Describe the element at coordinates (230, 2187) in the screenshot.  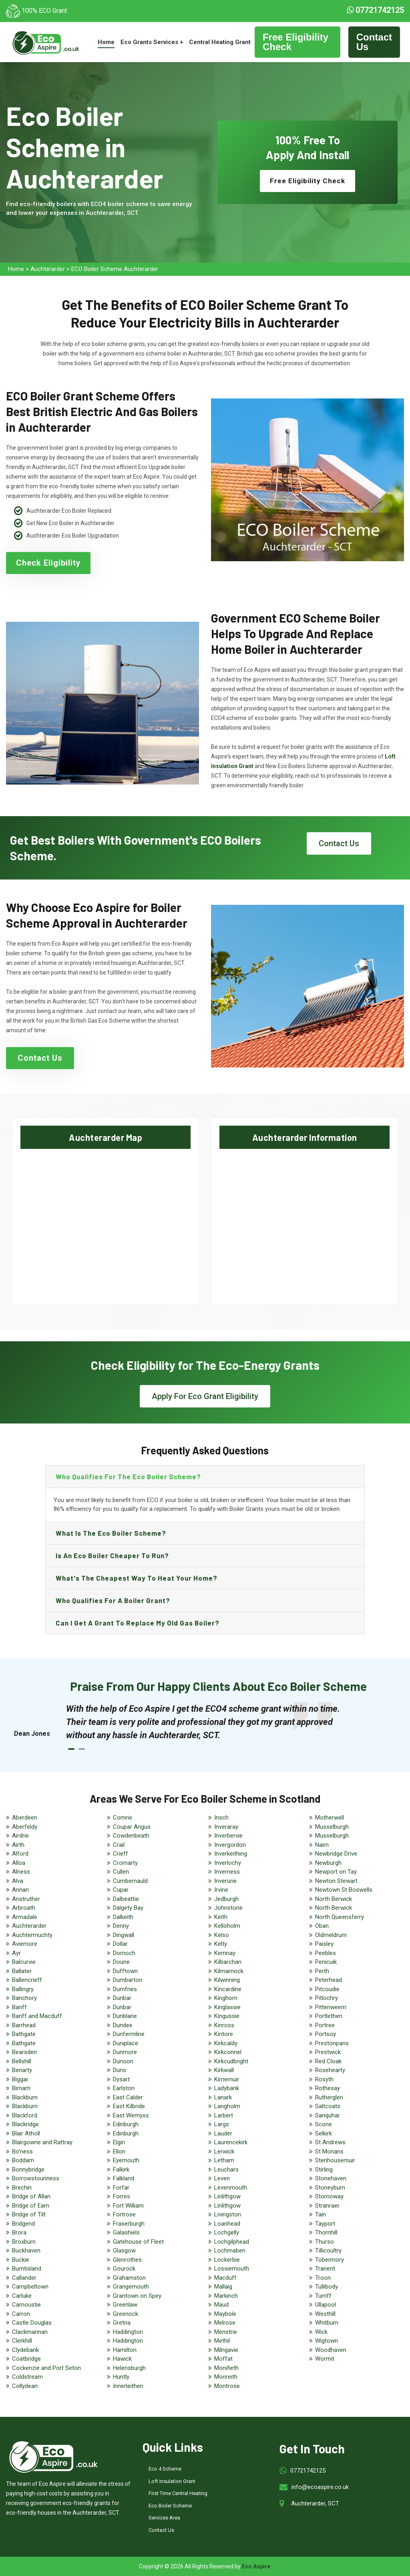
I see `Levenmouth` at that location.